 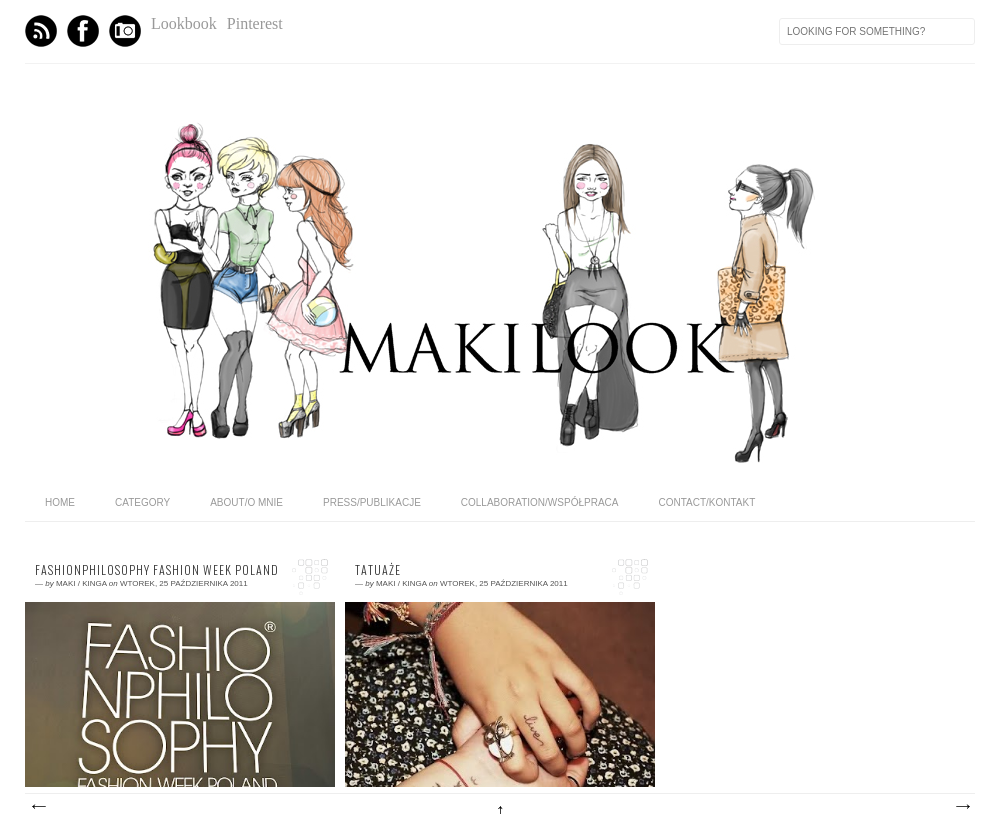 What do you see at coordinates (372, 502) in the screenshot?
I see `PRESS/PUBLIKACJE` at bounding box center [372, 502].